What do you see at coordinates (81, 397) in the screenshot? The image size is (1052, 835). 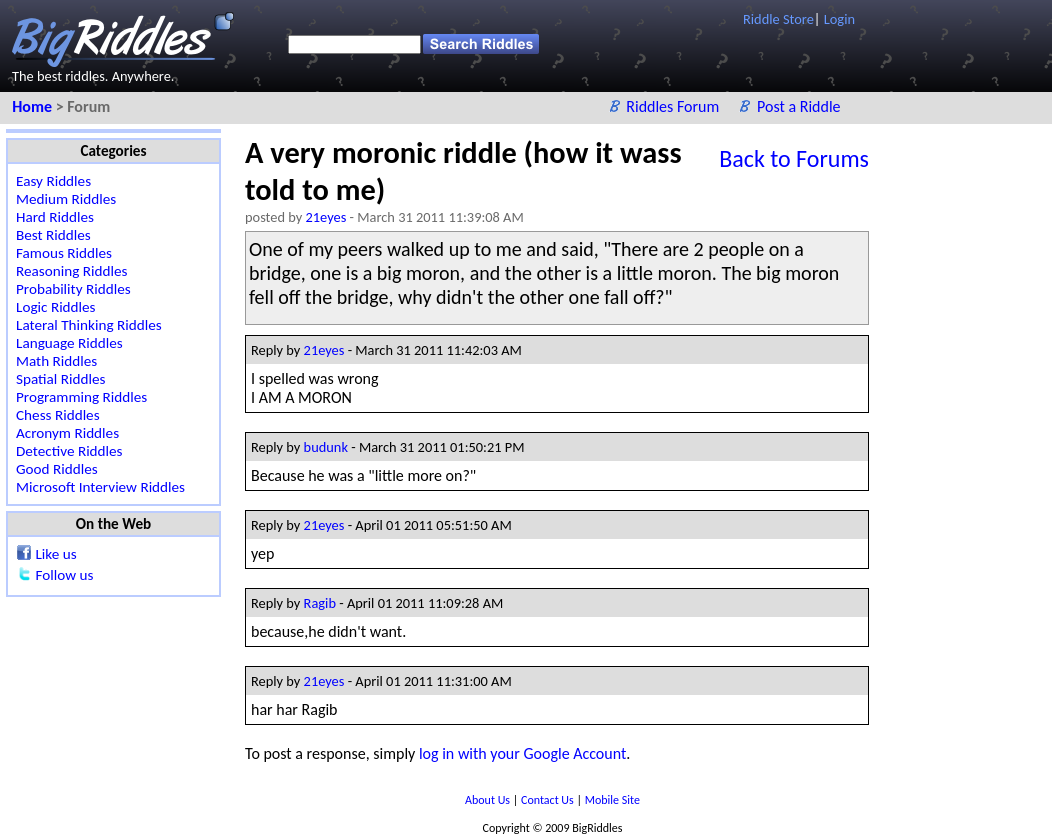 I see `Programming Riddles` at bounding box center [81, 397].